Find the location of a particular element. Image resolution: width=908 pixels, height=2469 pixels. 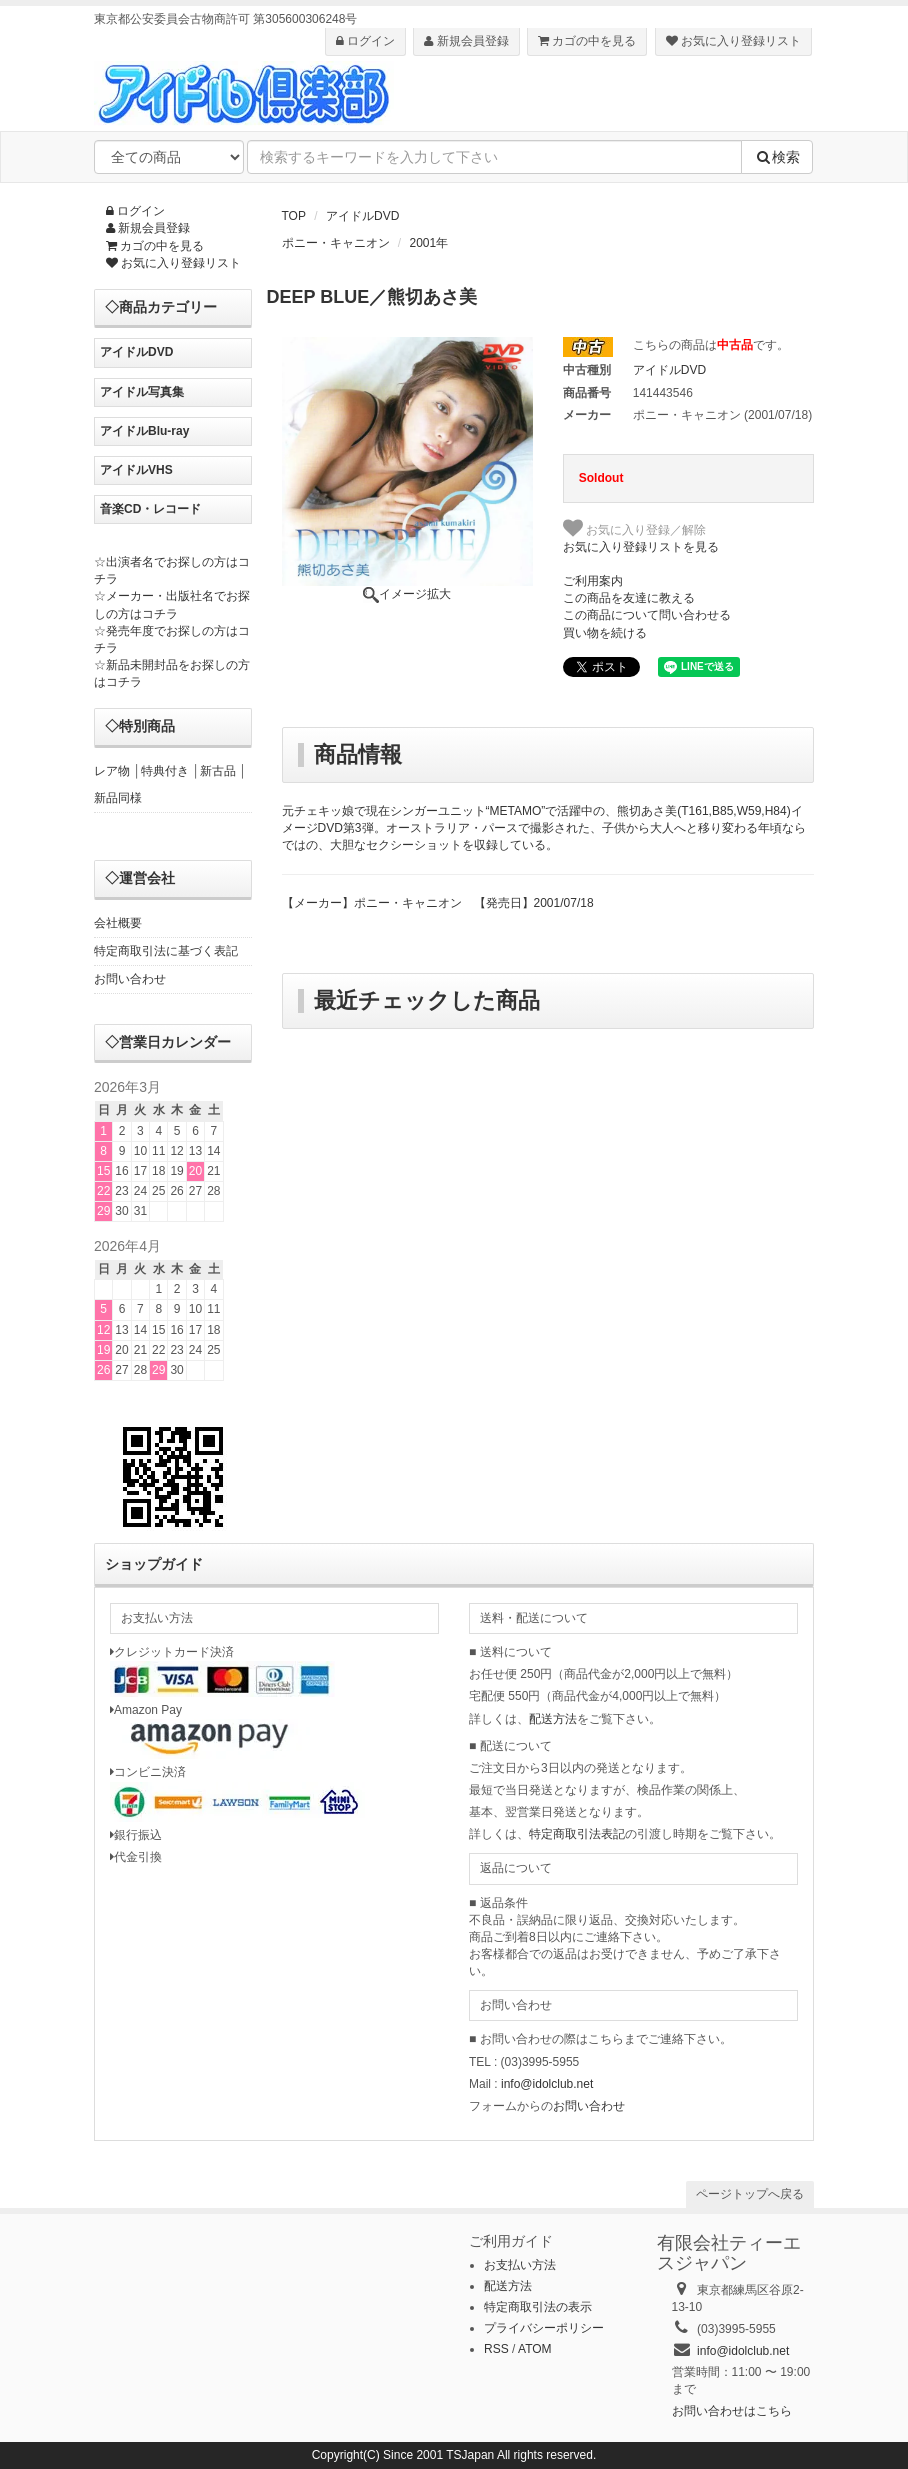

カゴの中を見る is located at coordinates (587, 41).